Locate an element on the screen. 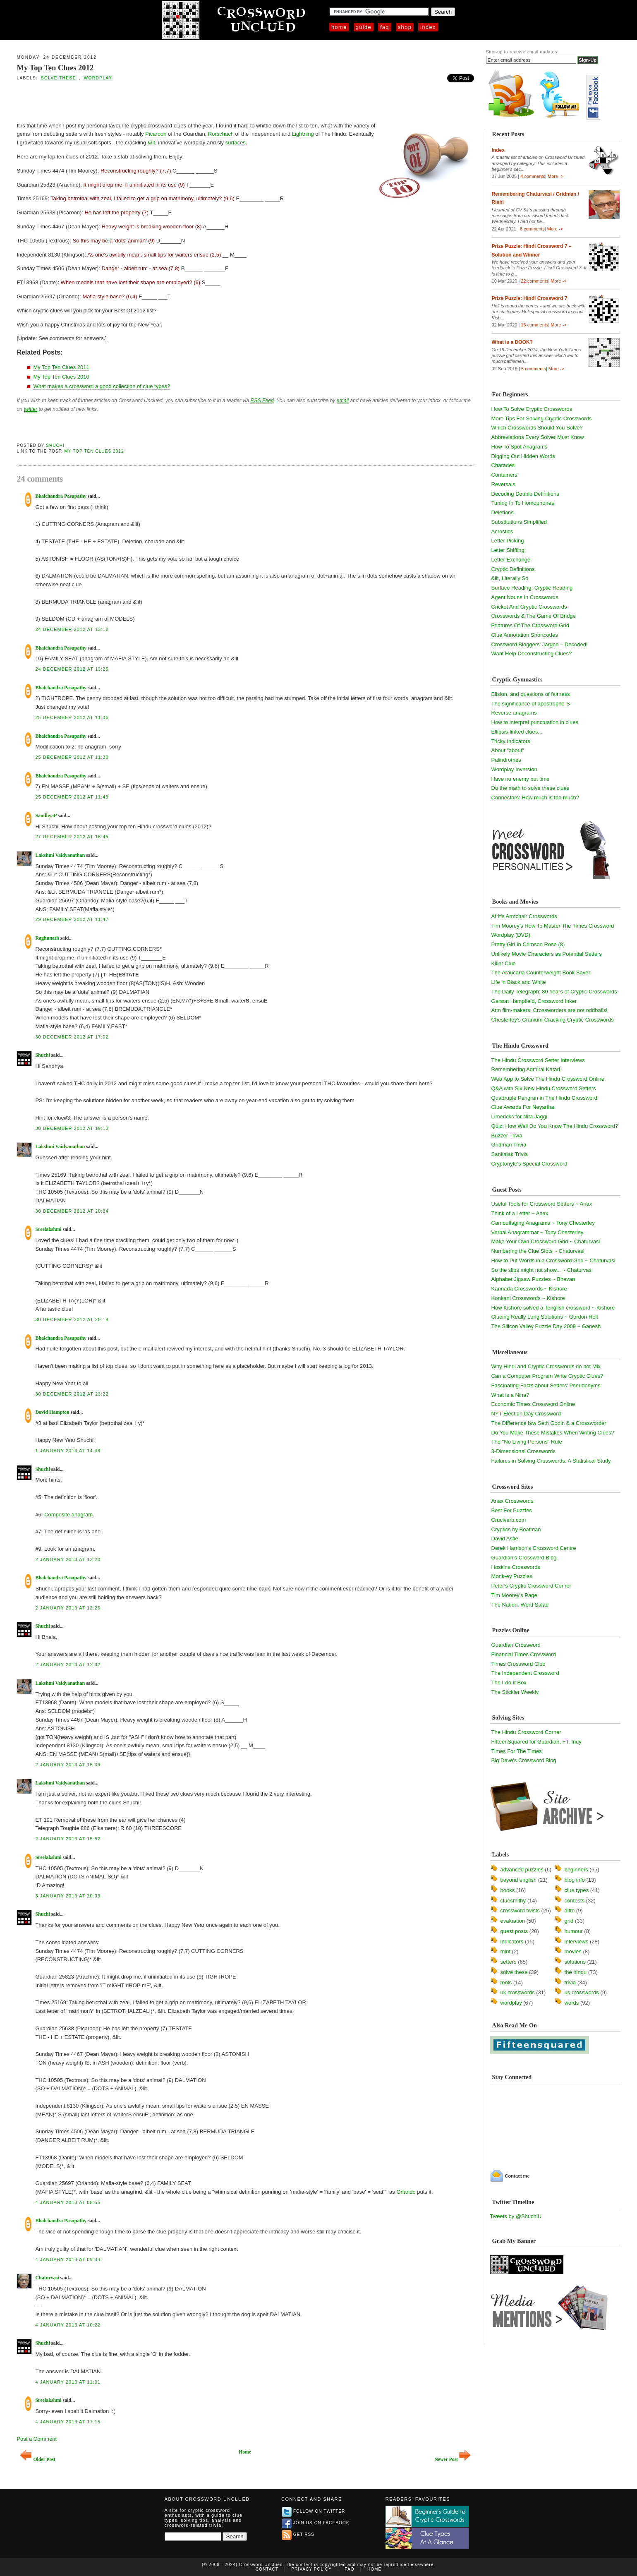  interviews is located at coordinates (577, 1941).